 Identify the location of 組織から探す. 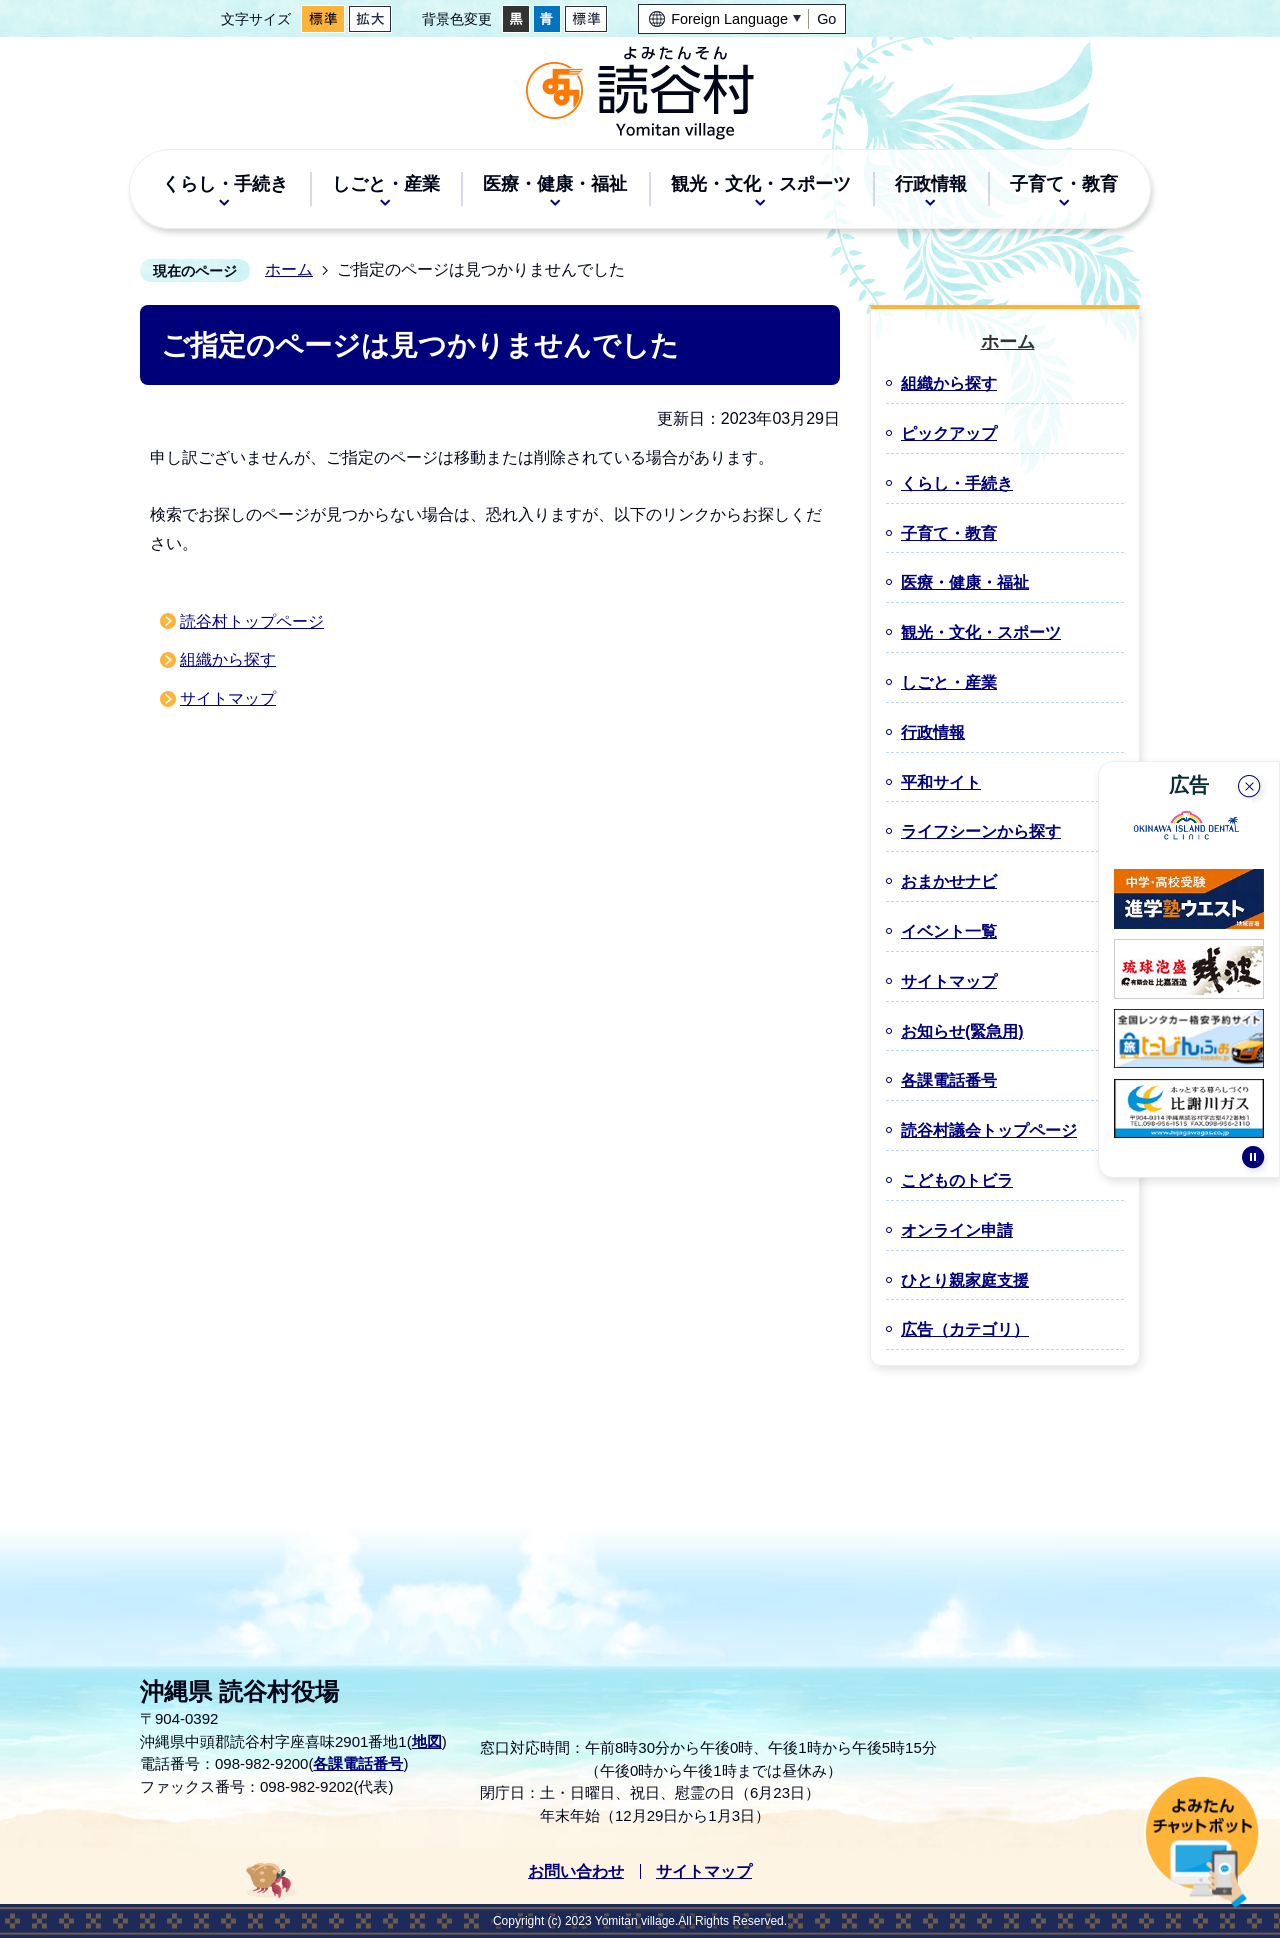
(228, 659).